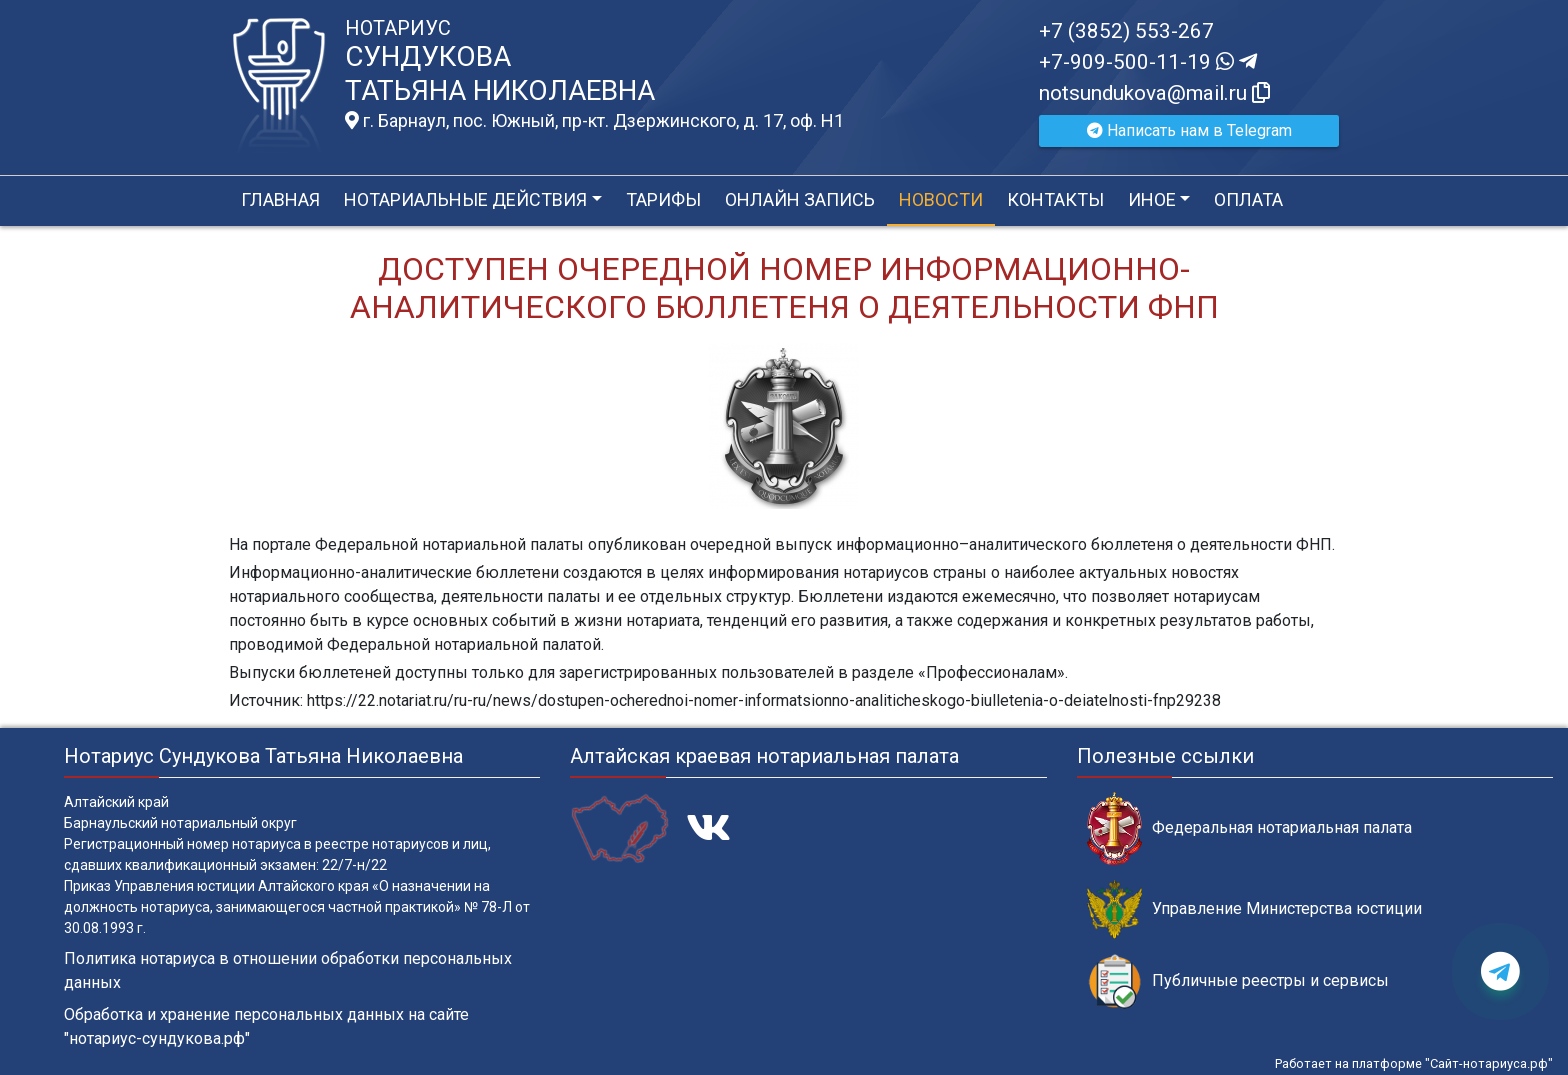 This screenshot has width=1568, height=1075. Describe the element at coordinates (1126, 31) in the screenshot. I see `+7 (3852) 553-267` at that location.